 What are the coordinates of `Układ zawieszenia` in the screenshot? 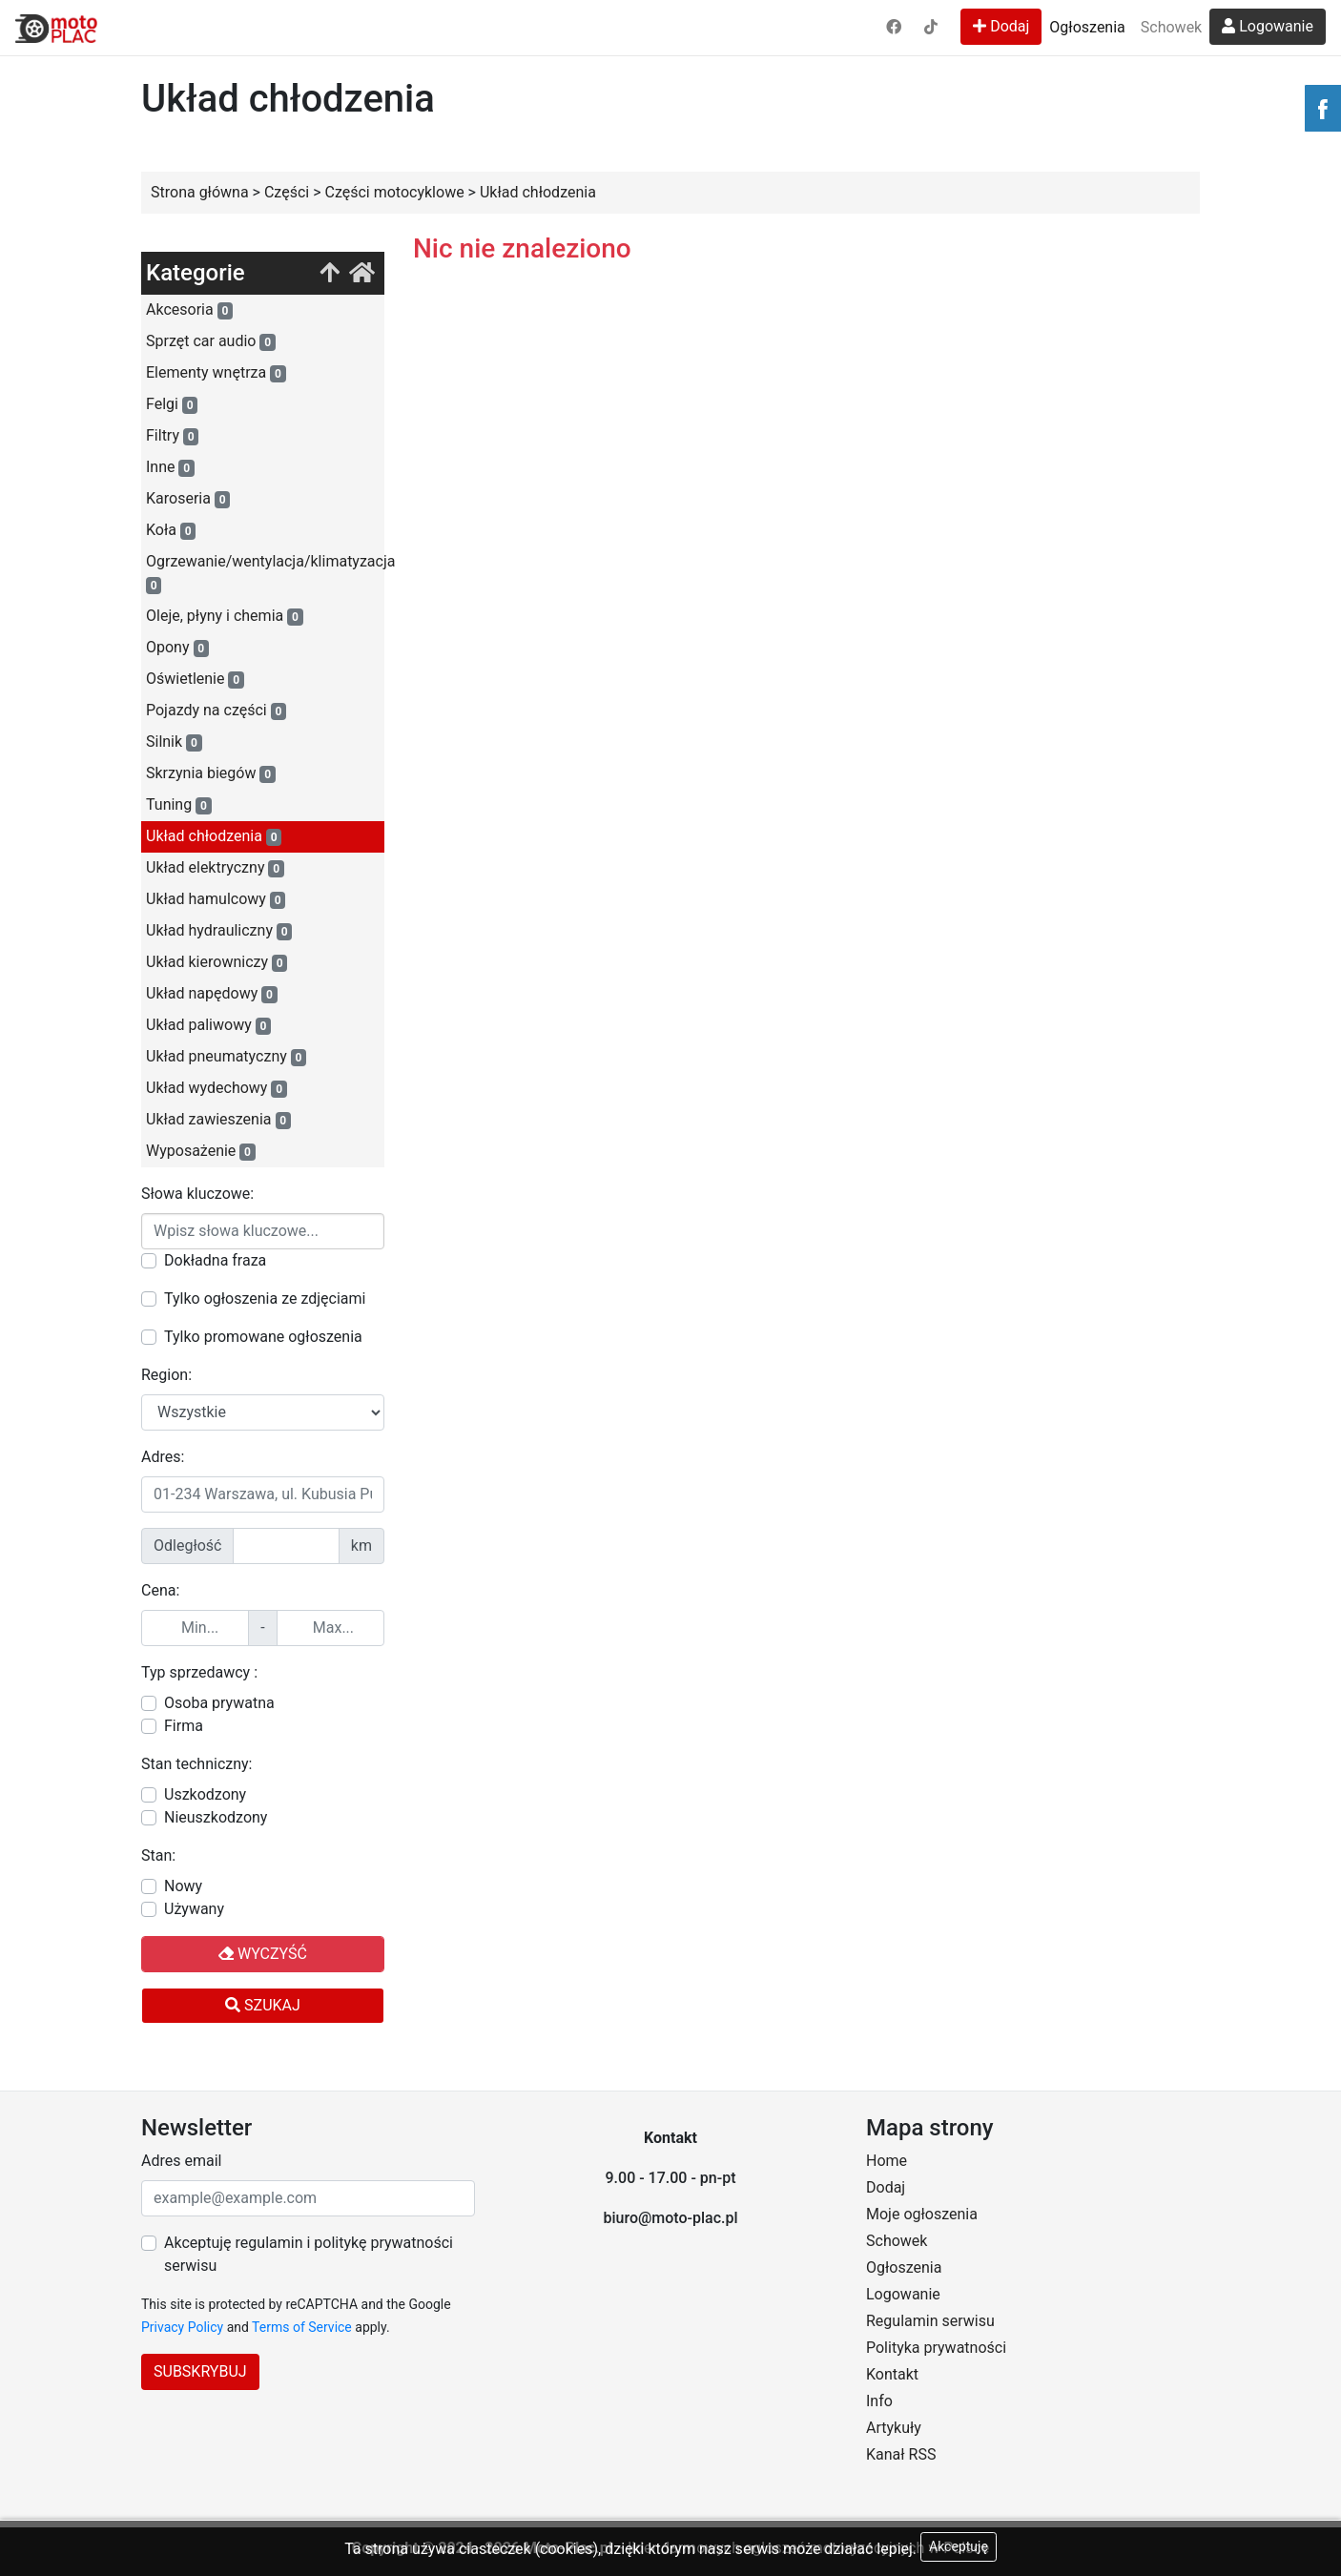 It's located at (218, 1119).